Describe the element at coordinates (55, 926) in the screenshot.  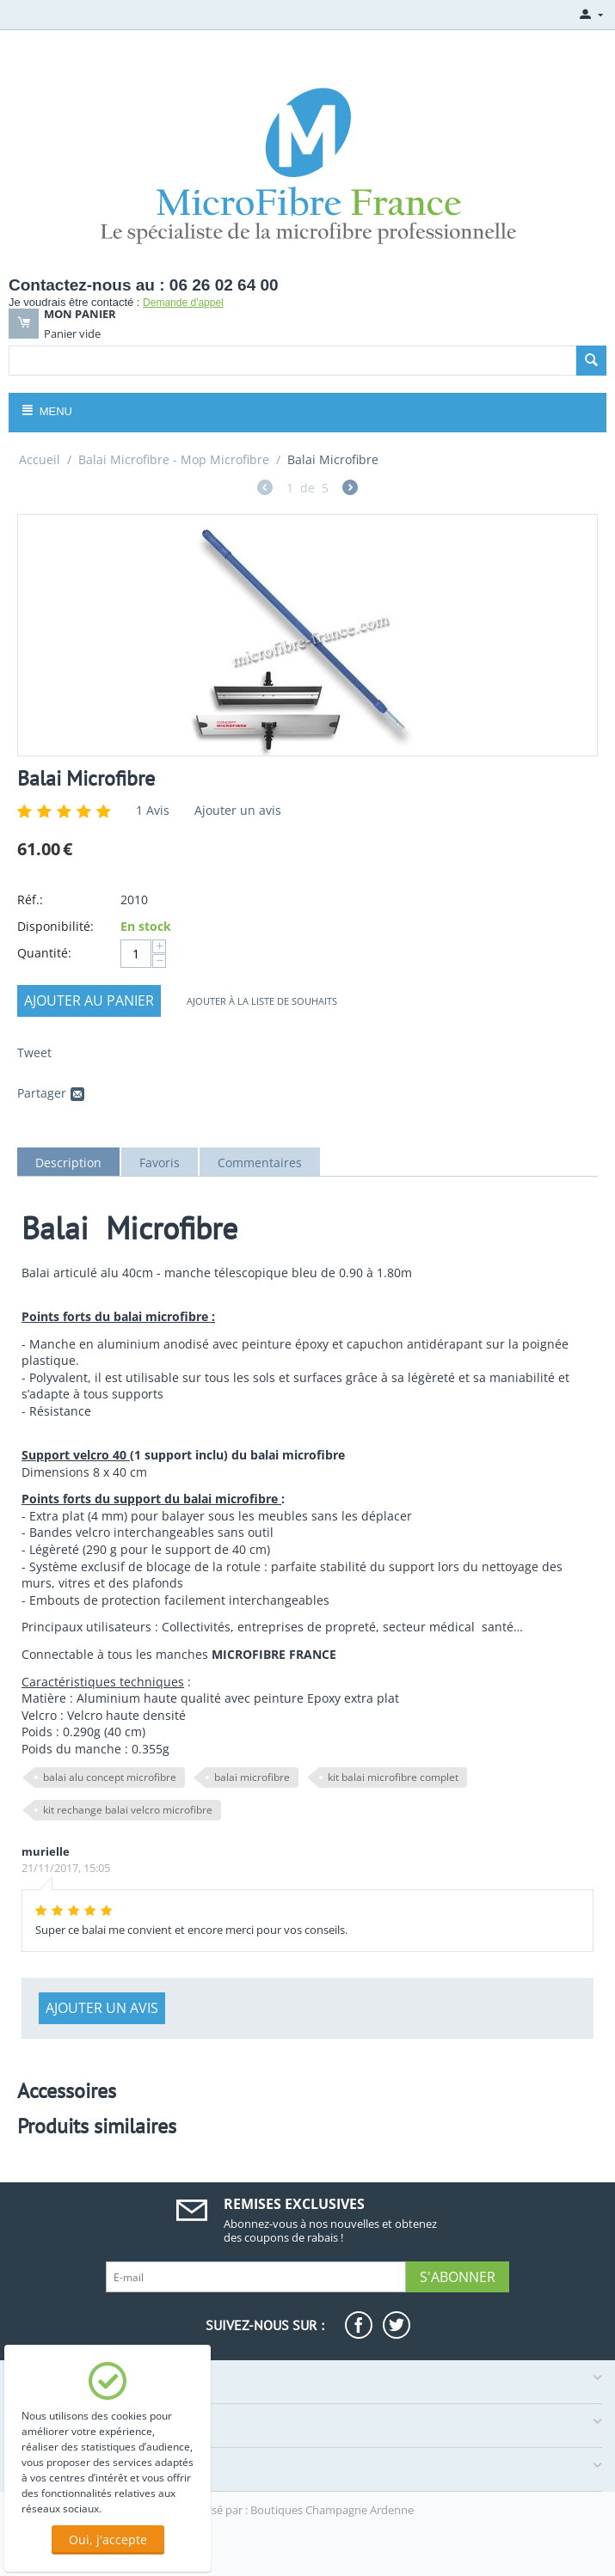
I see `Disponibilité:` at that location.